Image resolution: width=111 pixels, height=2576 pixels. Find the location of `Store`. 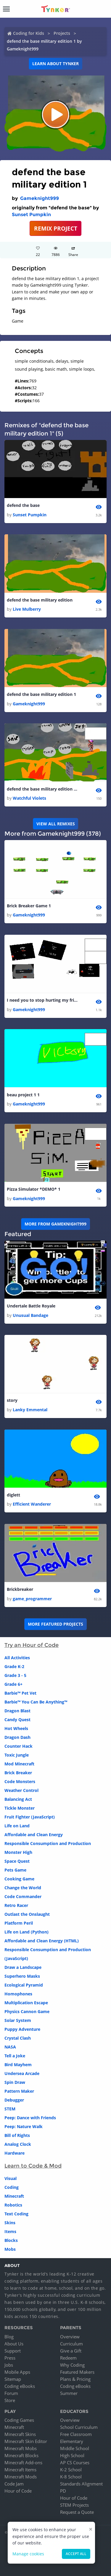

Store is located at coordinates (9, 2400).